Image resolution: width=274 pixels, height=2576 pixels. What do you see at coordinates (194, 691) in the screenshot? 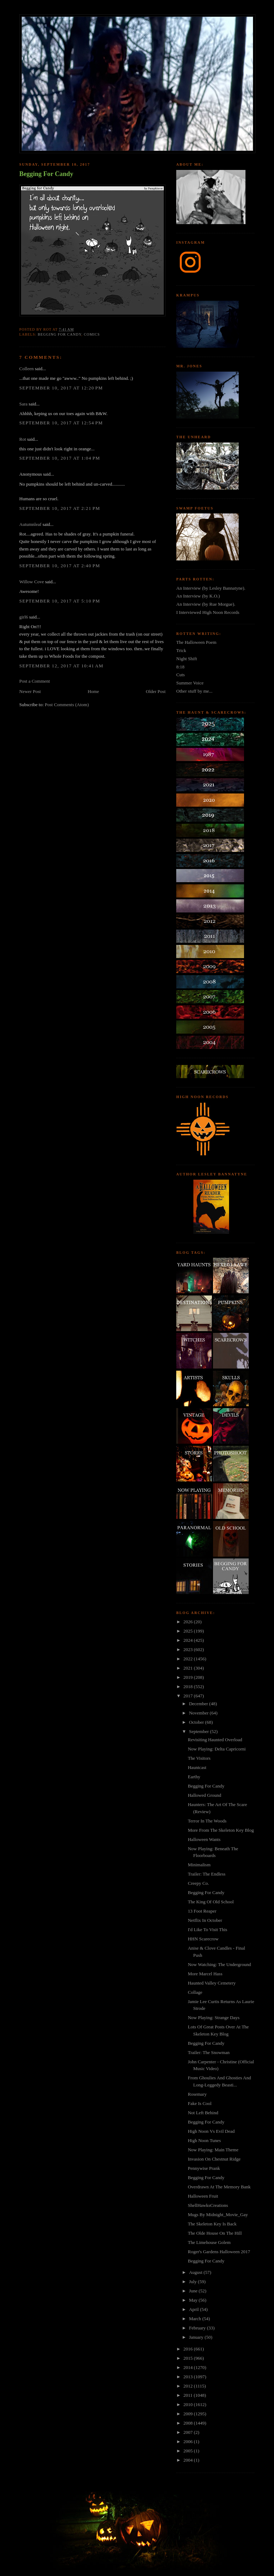
I see `Other stuff by me...` at bounding box center [194, 691].